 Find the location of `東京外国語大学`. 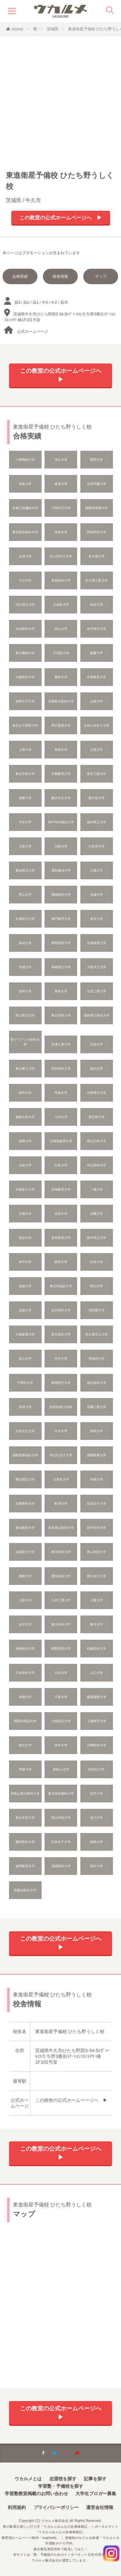

東京外国語大学 is located at coordinates (61, 1286).